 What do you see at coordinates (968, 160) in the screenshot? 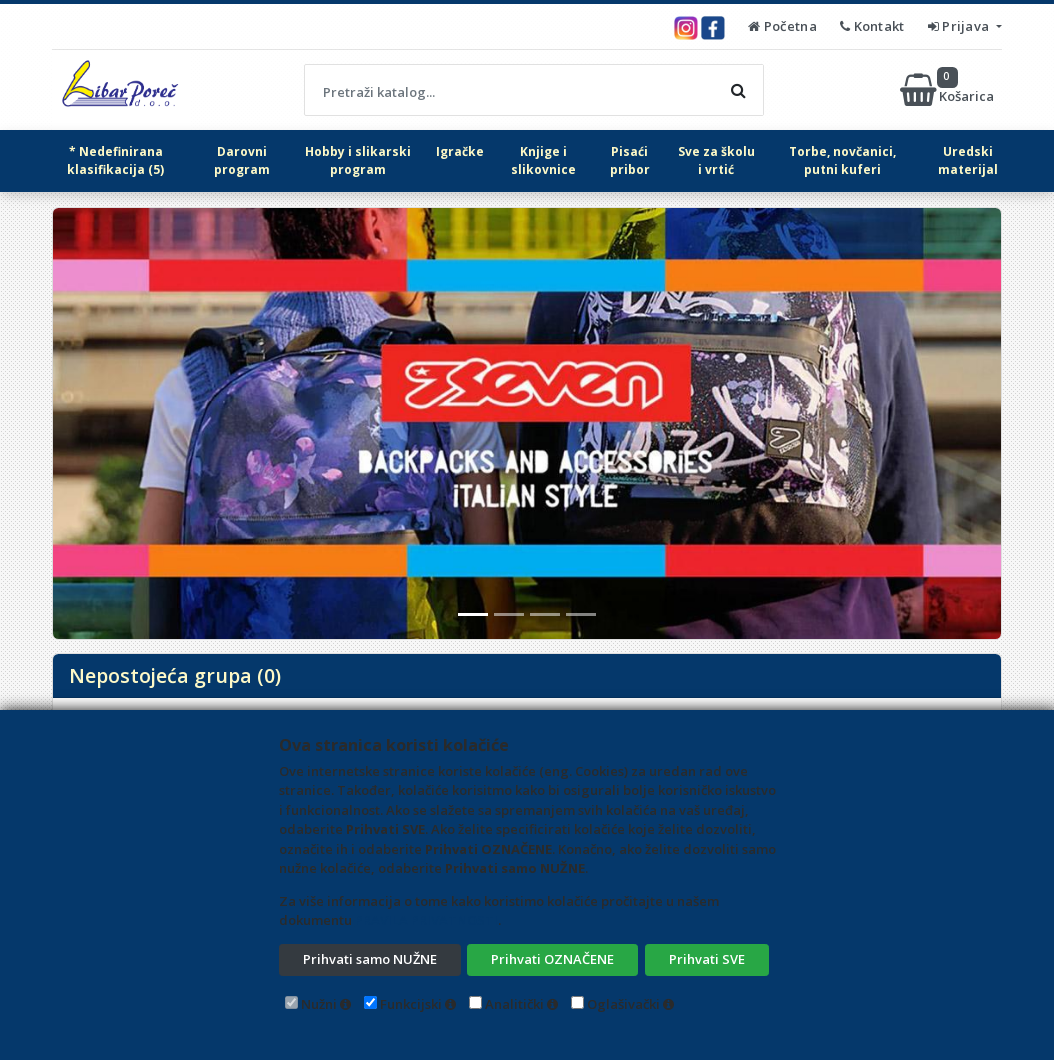
I see `Uredski materijal` at bounding box center [968, 160].